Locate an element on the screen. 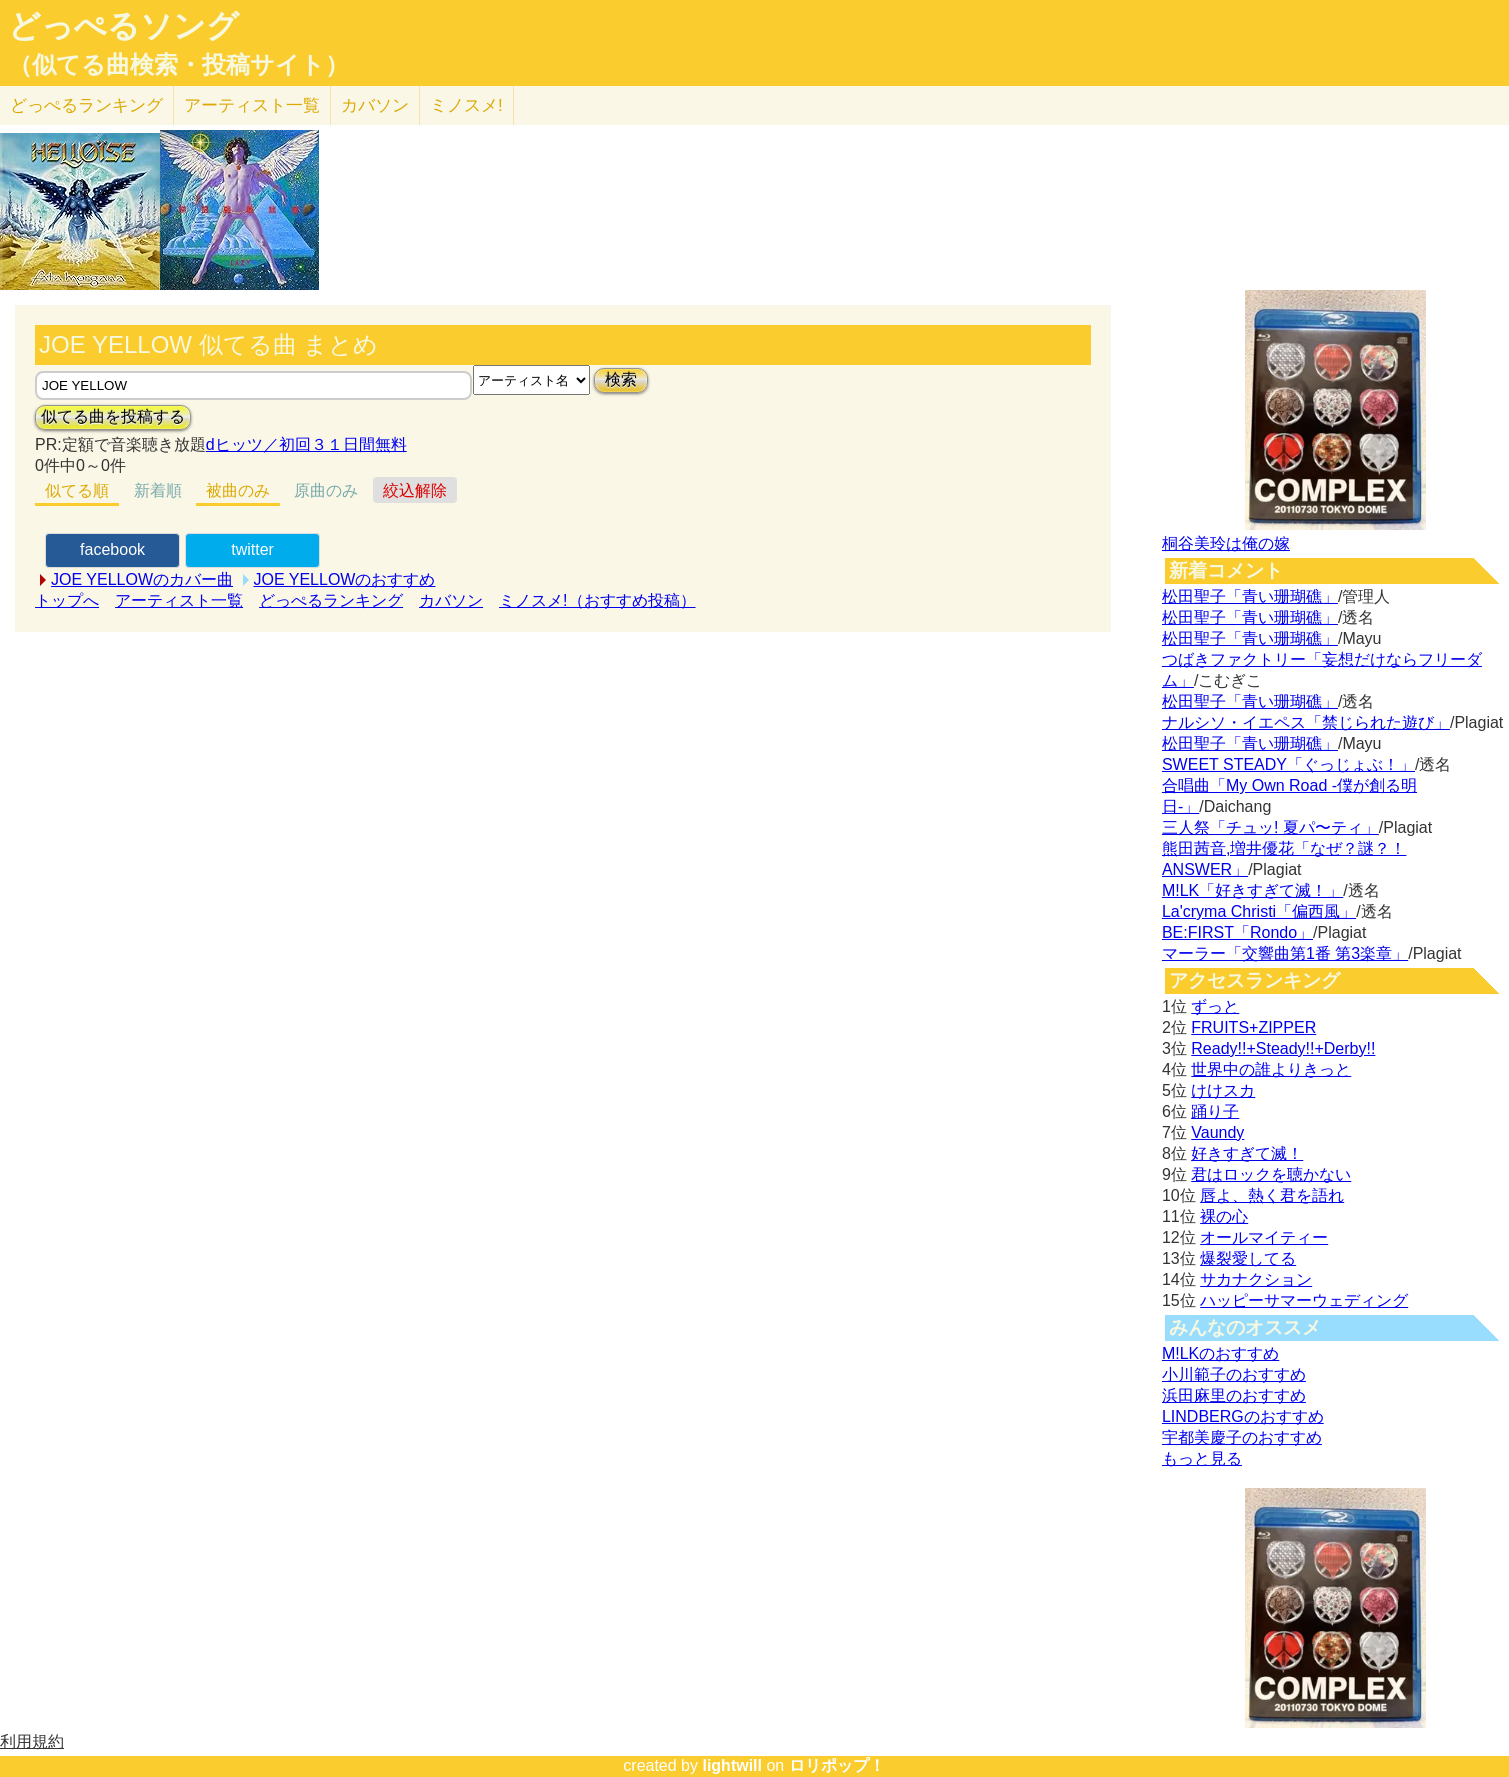  アーティスト is located at coordinates (252, 105).